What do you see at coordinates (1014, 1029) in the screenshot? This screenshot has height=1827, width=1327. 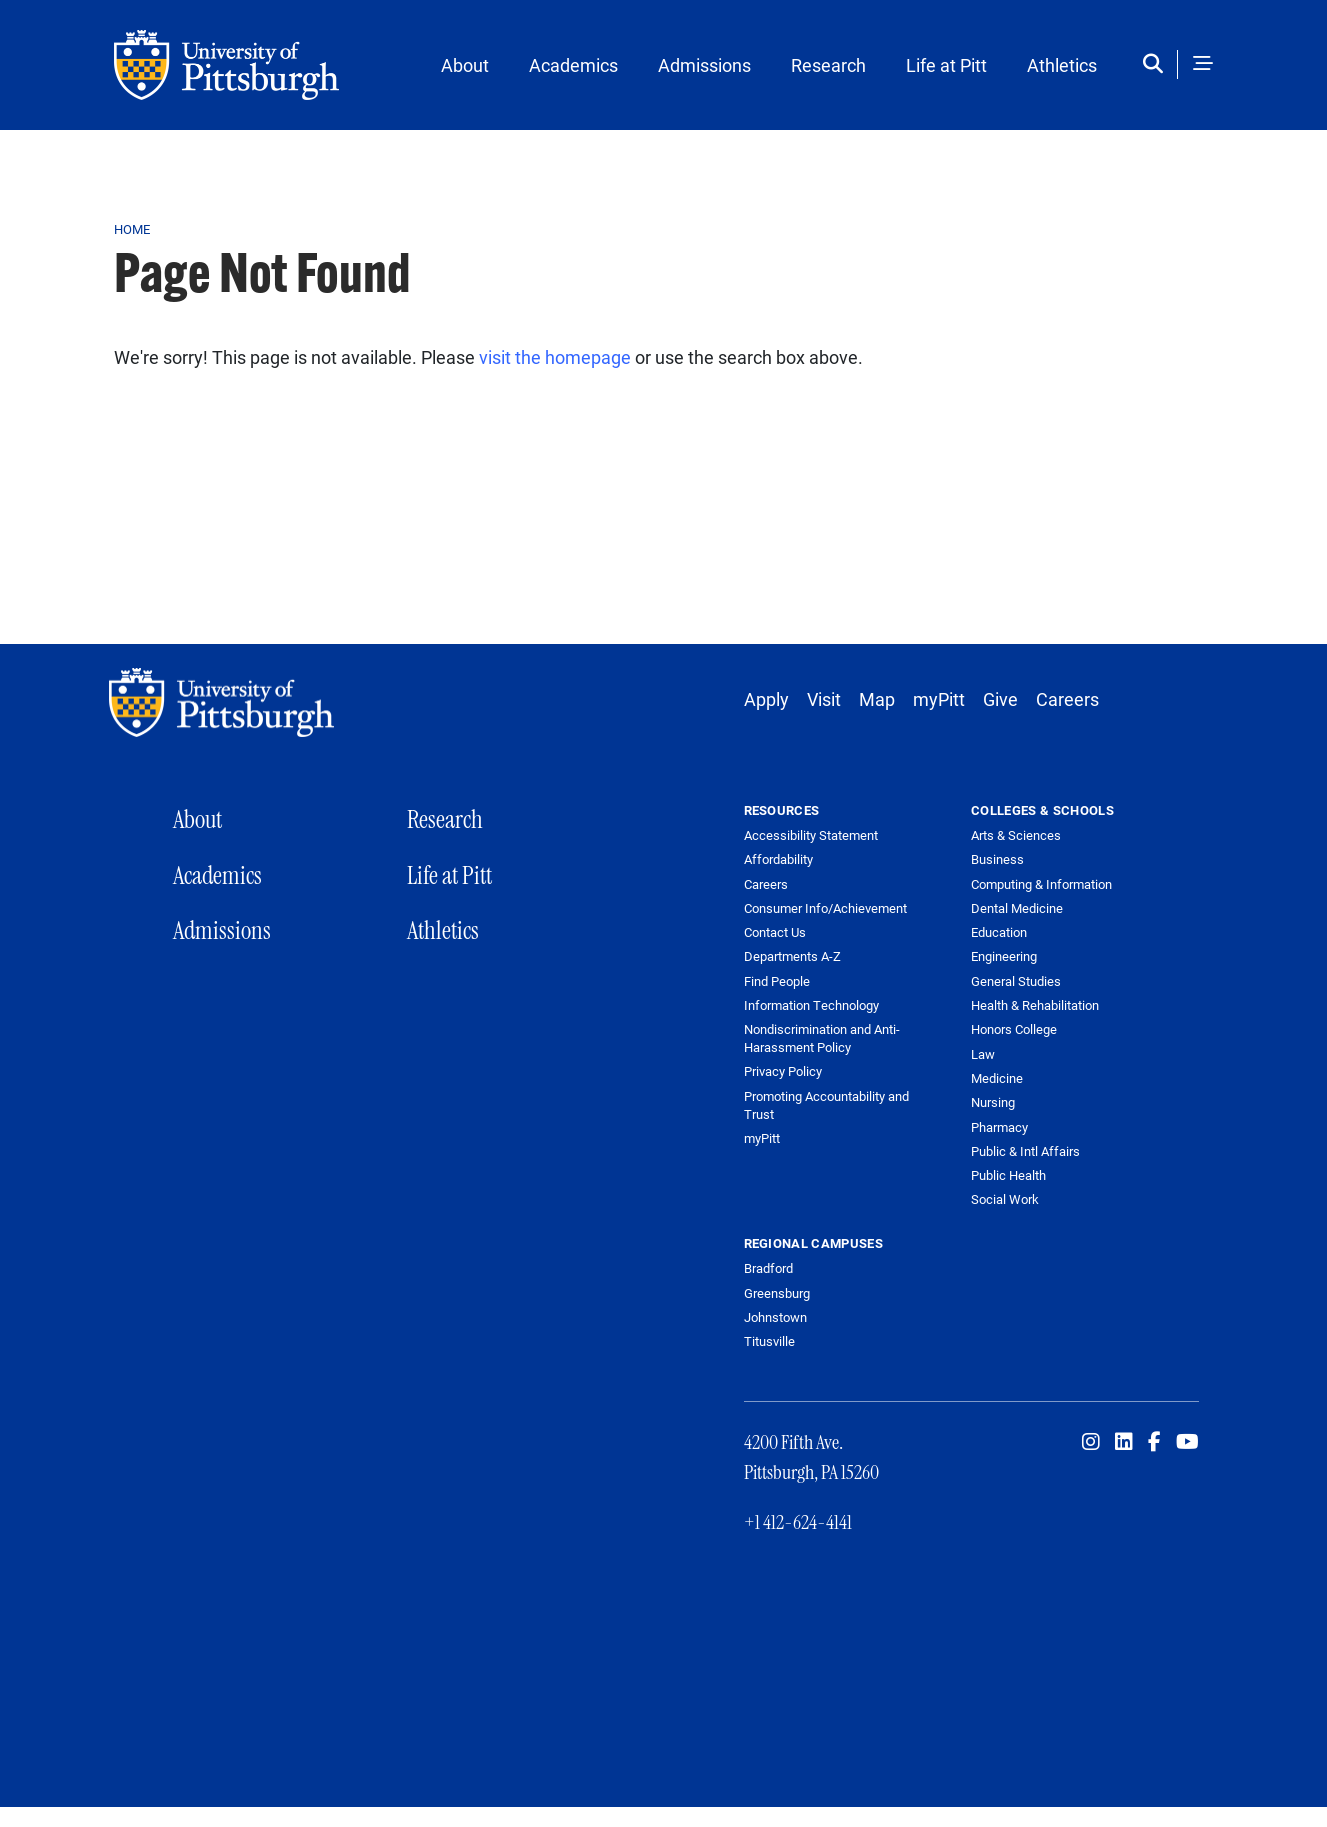 I see `Honors College` at bounding box center [1014, 1029].